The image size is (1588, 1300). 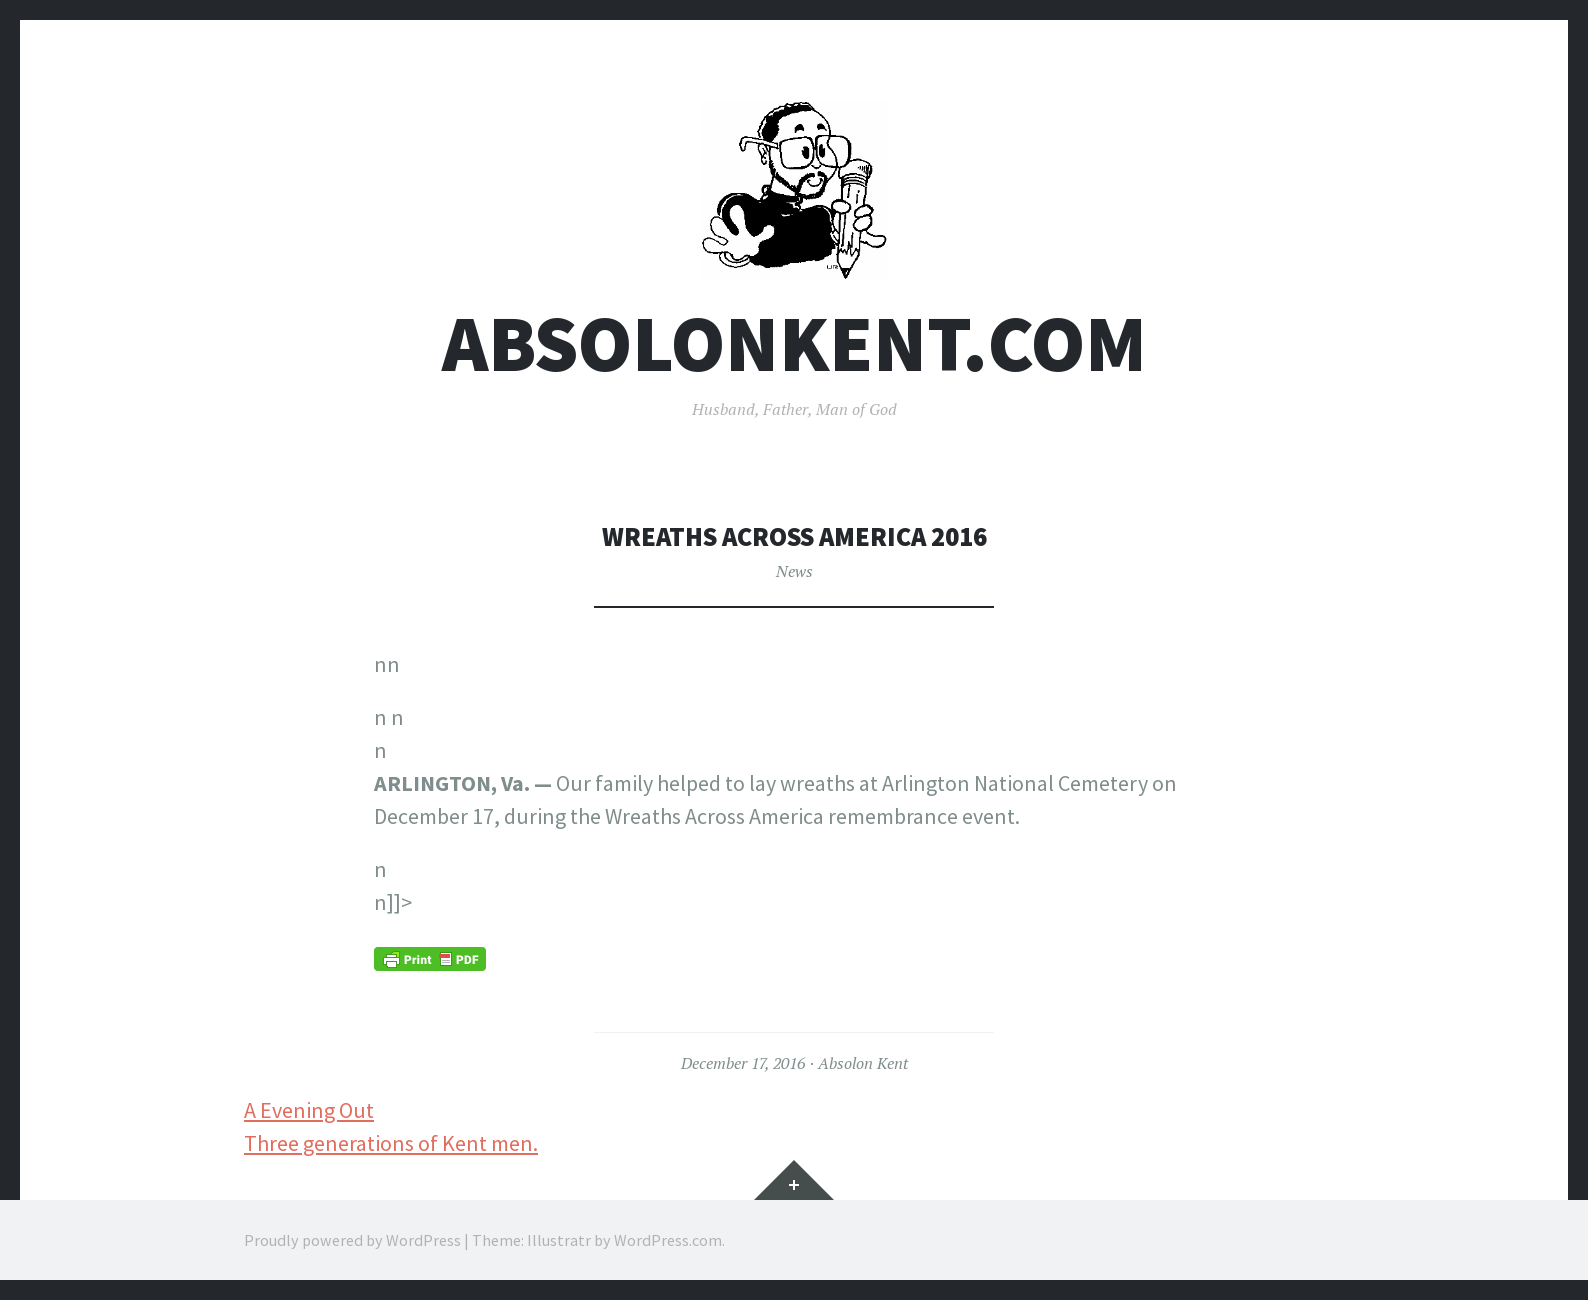 What do you see at coordinates (309, 1110) in the screenshot?
I see `A Evening Out` at bounding box center [309, 1110].